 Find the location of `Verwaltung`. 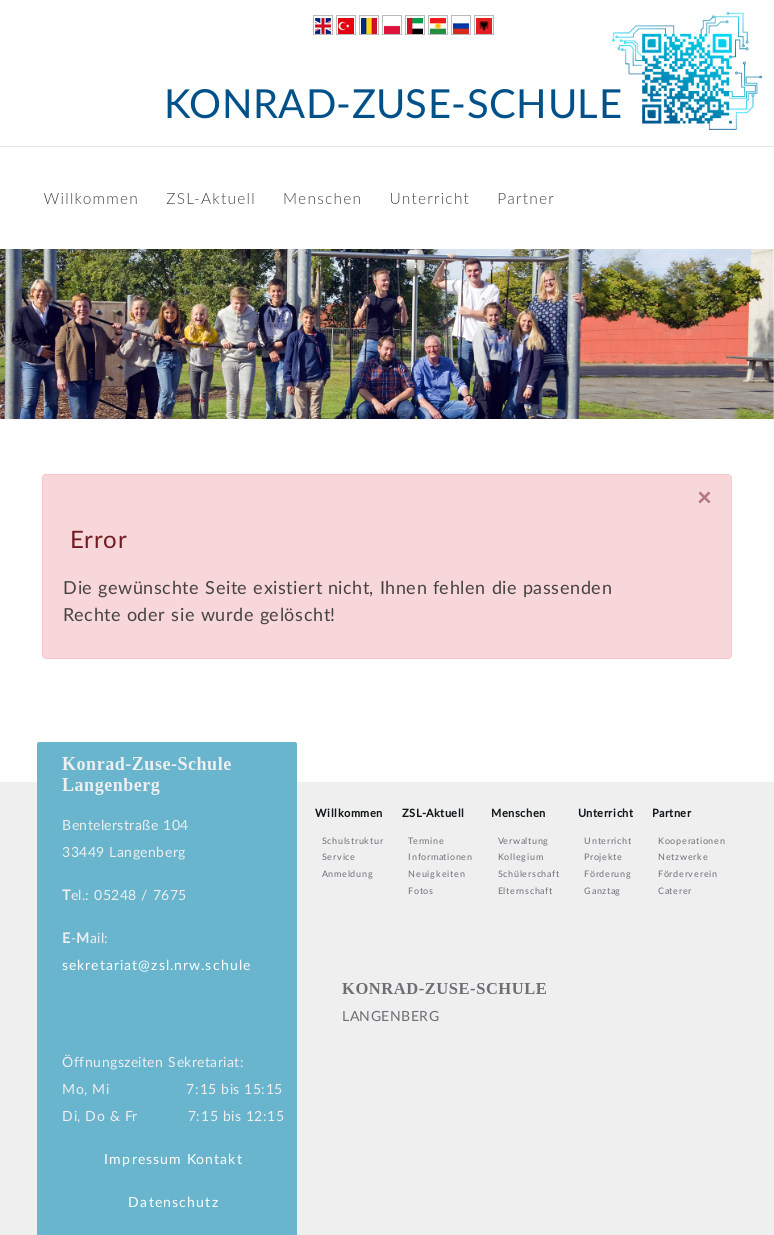

Verwaltung is located at coordinates (523, 841).